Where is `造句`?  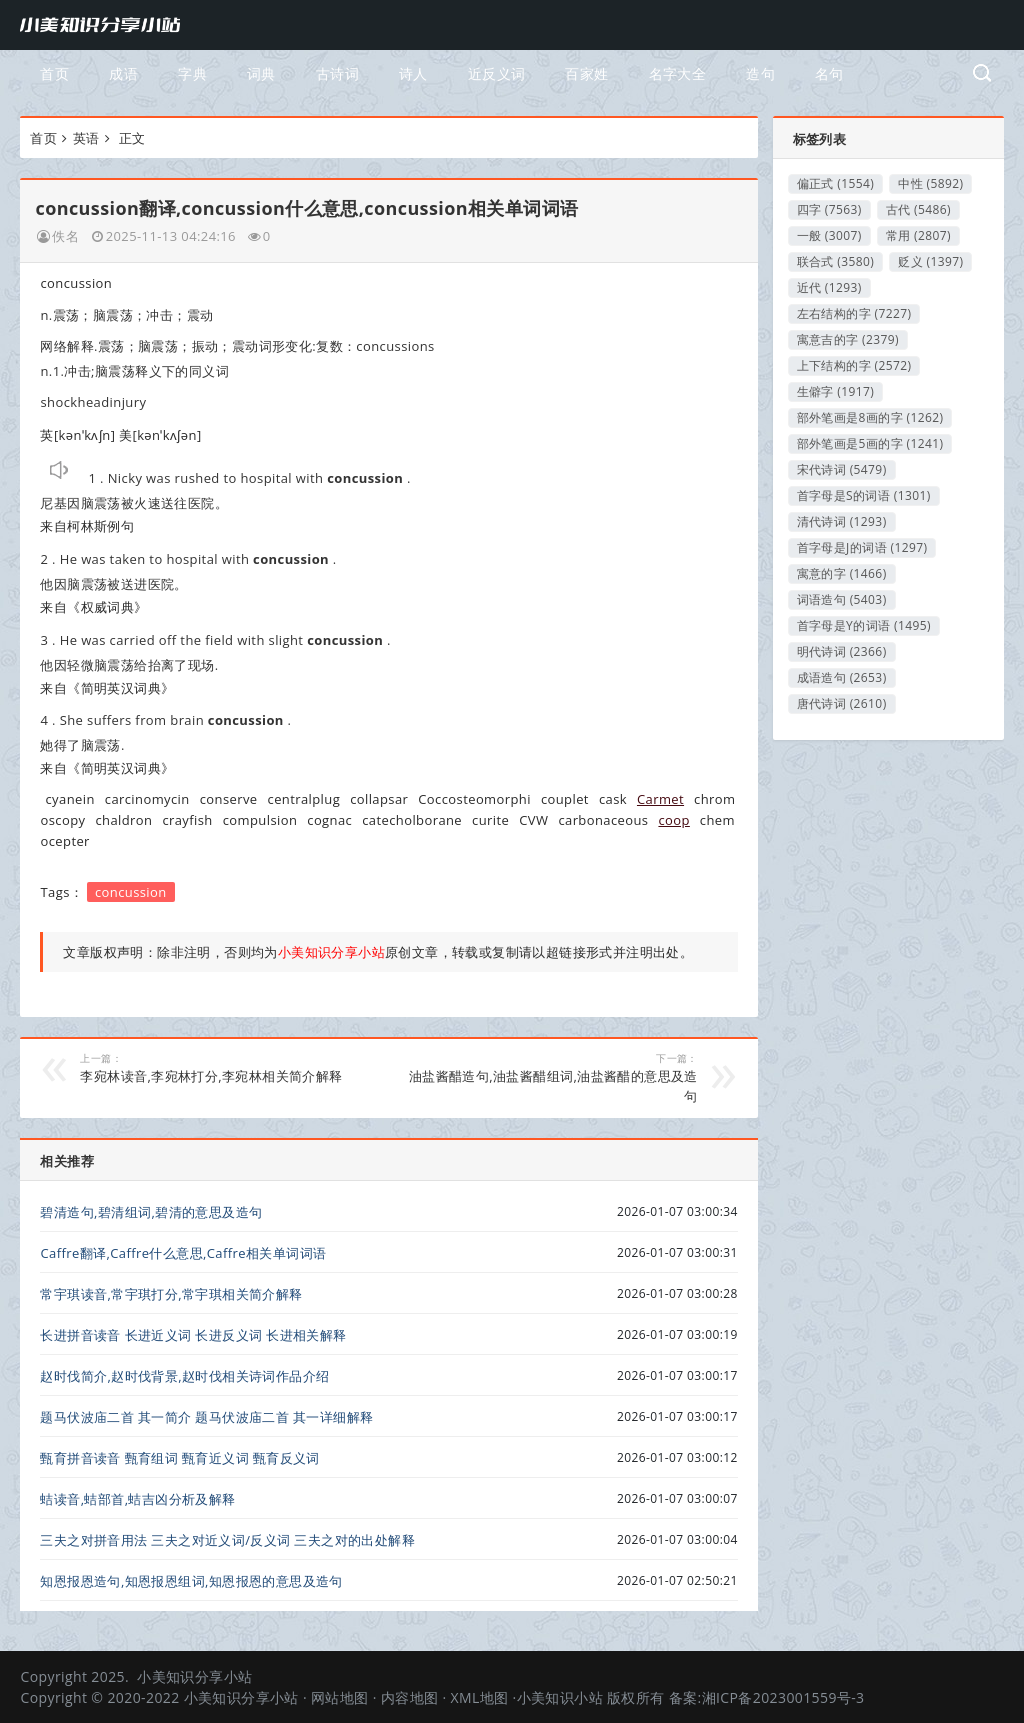
造句 is located at coordinates (760, 73).